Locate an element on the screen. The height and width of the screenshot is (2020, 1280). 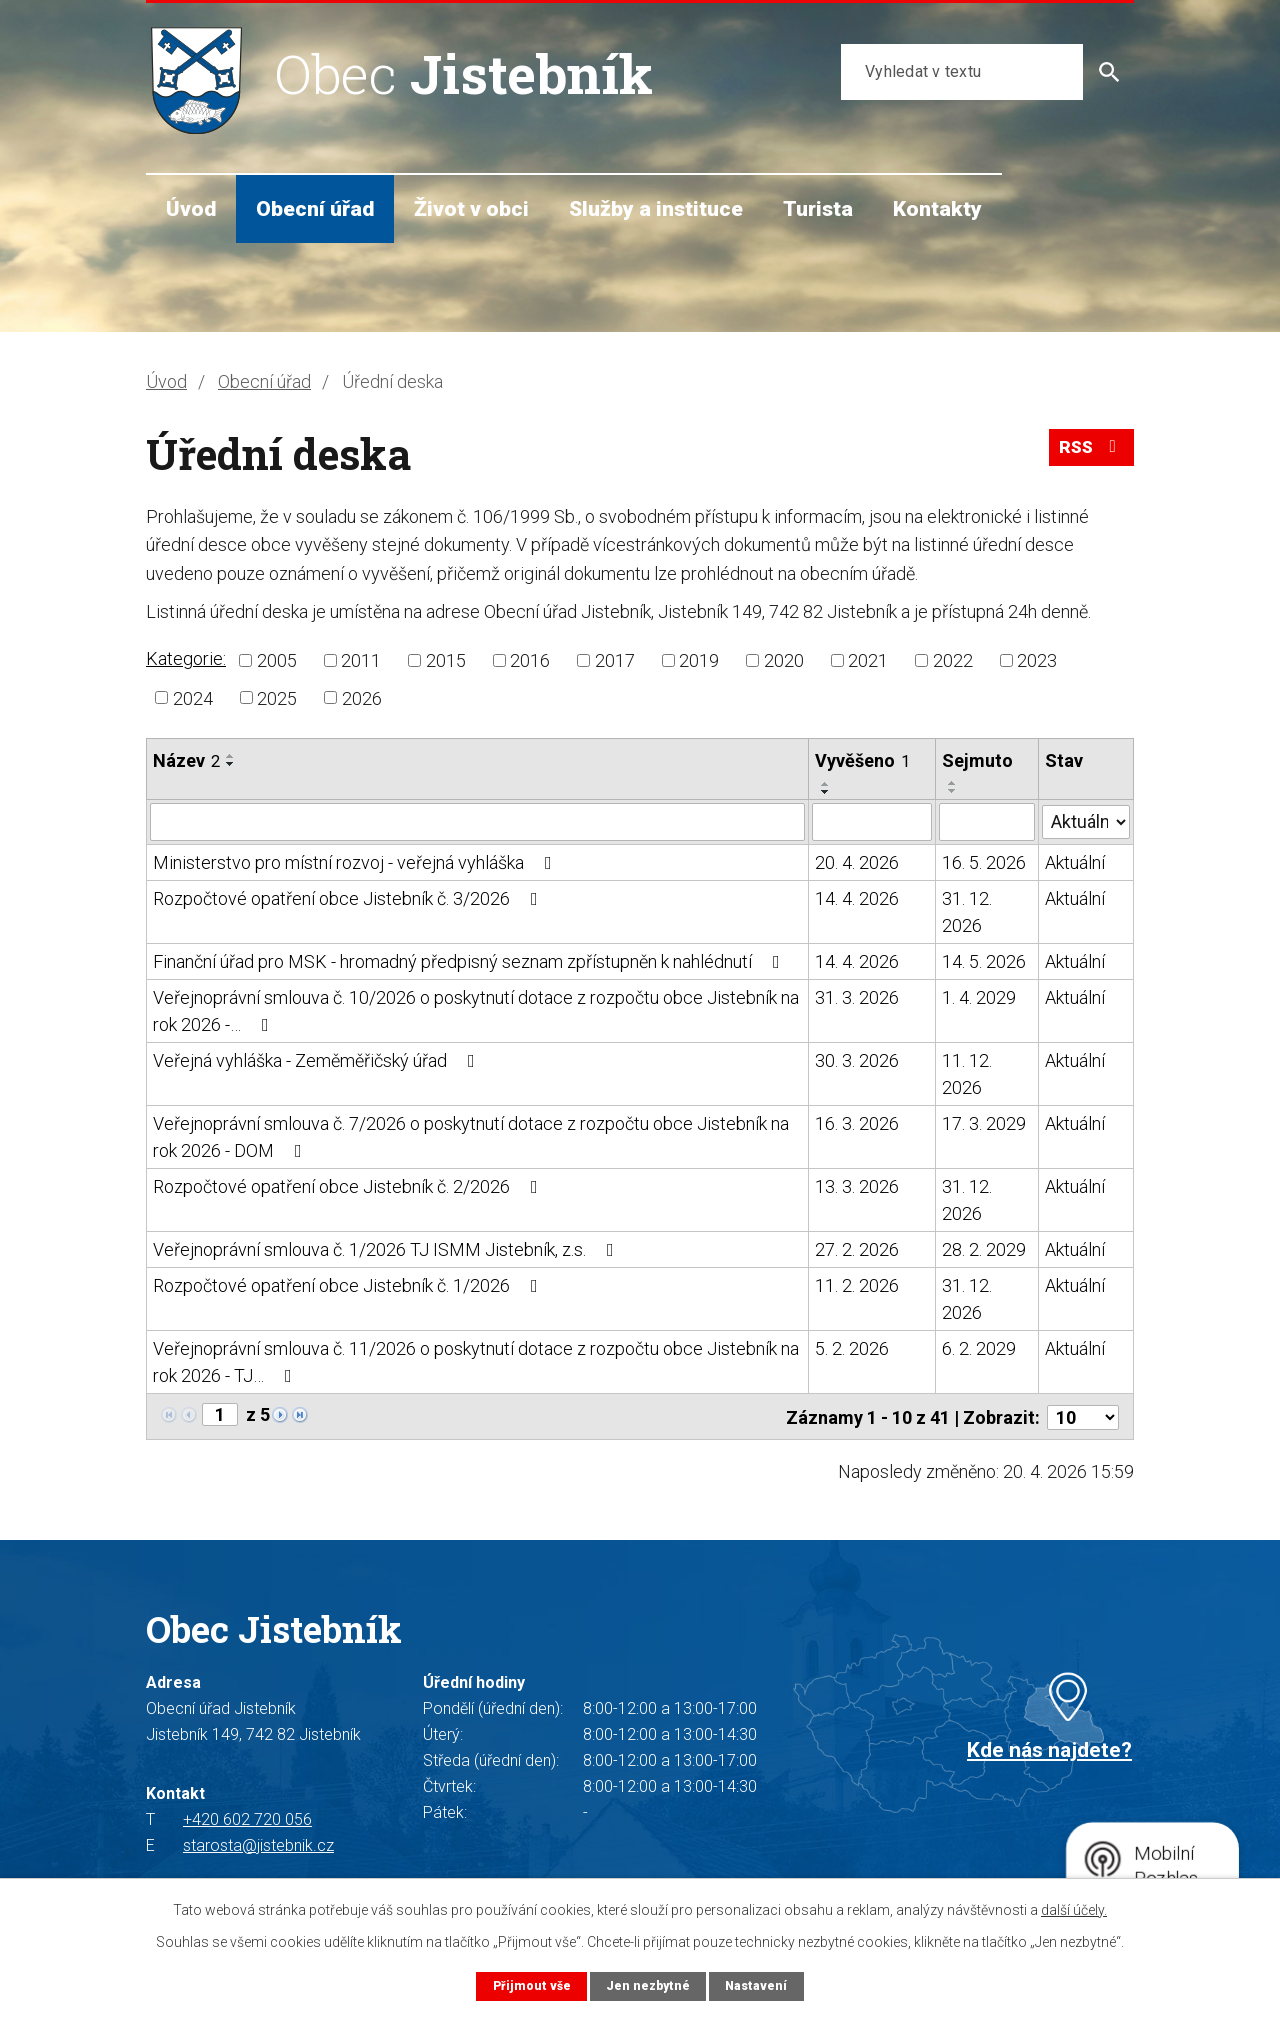
Ministerstvo pro místní rozvoj - veřejná vyhláška is located at coordinates (356, 862).